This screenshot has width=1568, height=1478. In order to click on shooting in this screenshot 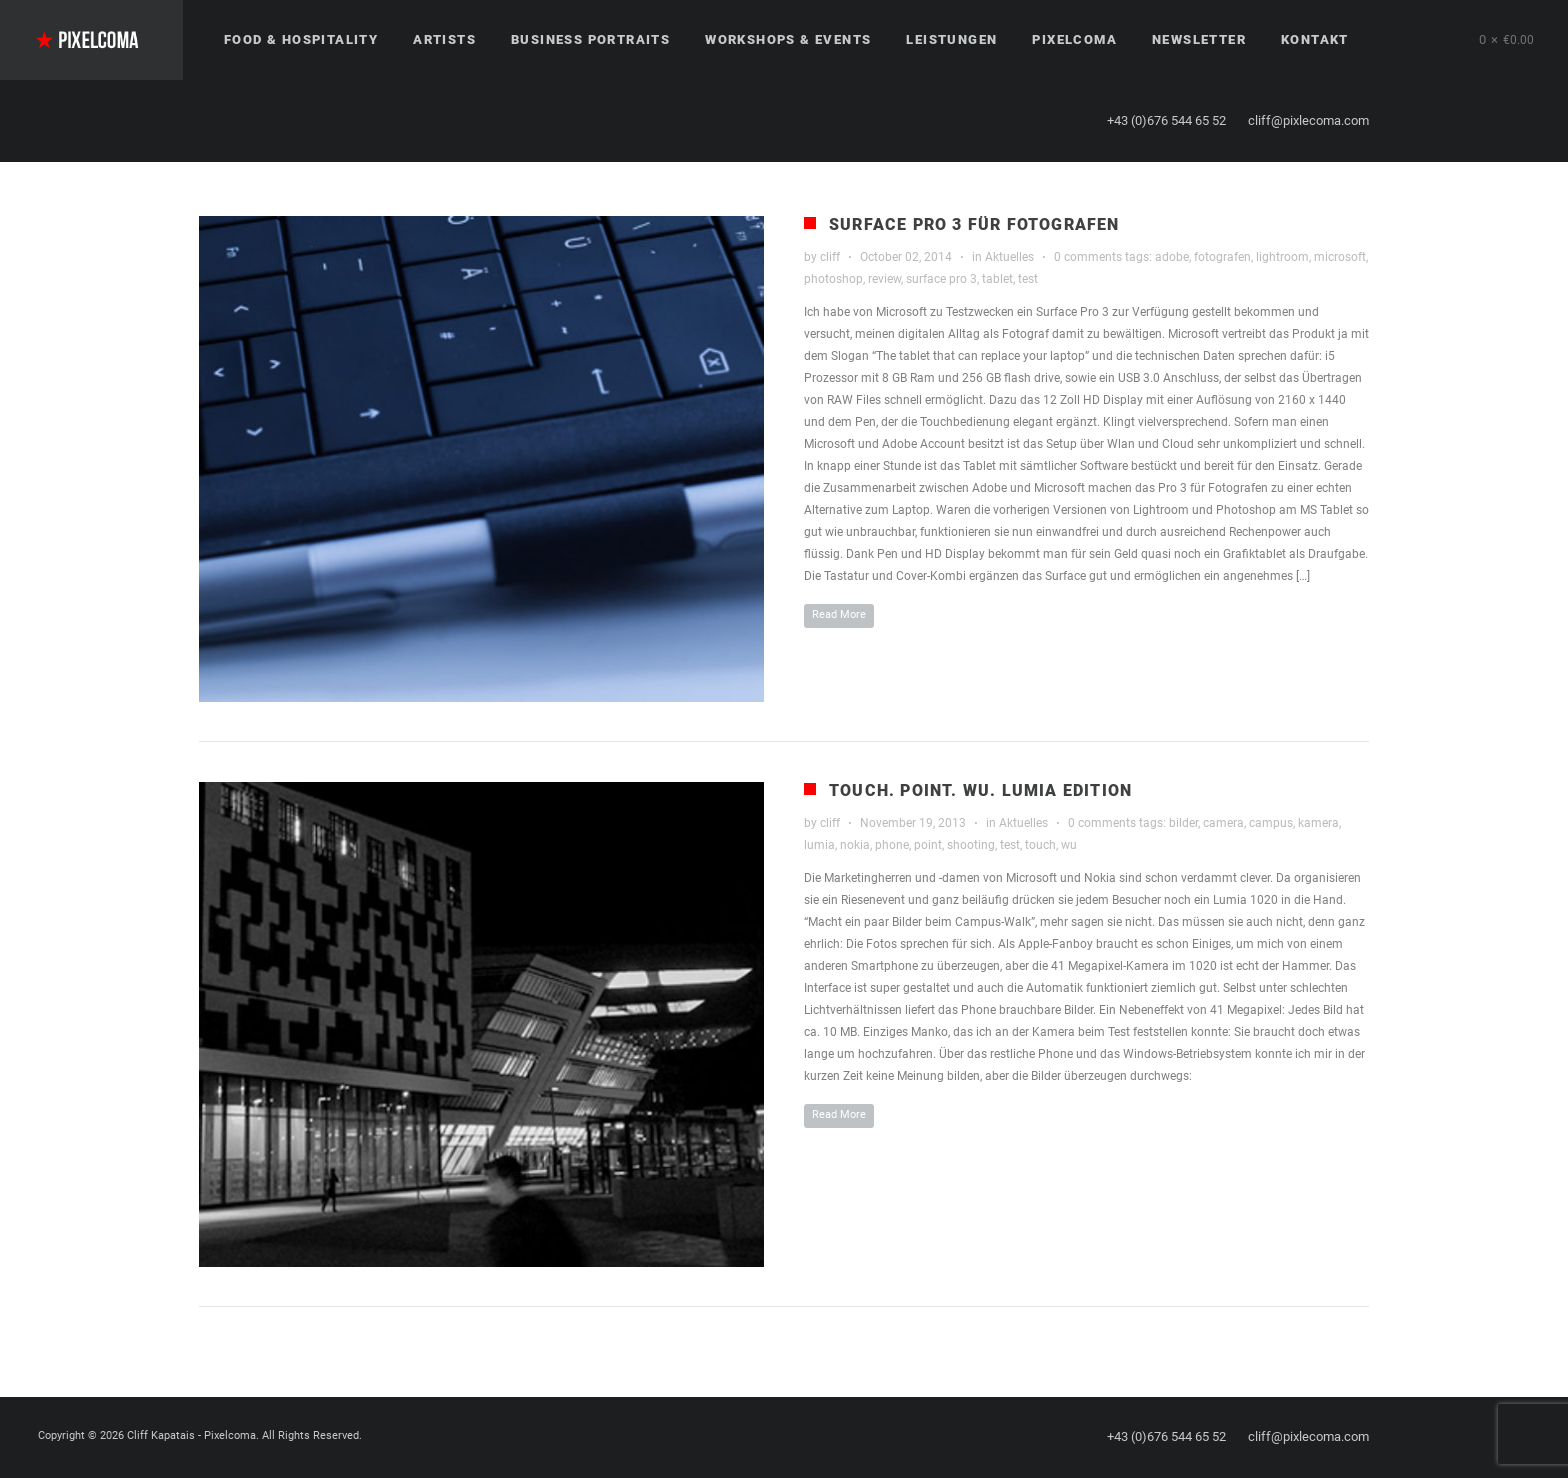, I will do `click(971, 845)`.